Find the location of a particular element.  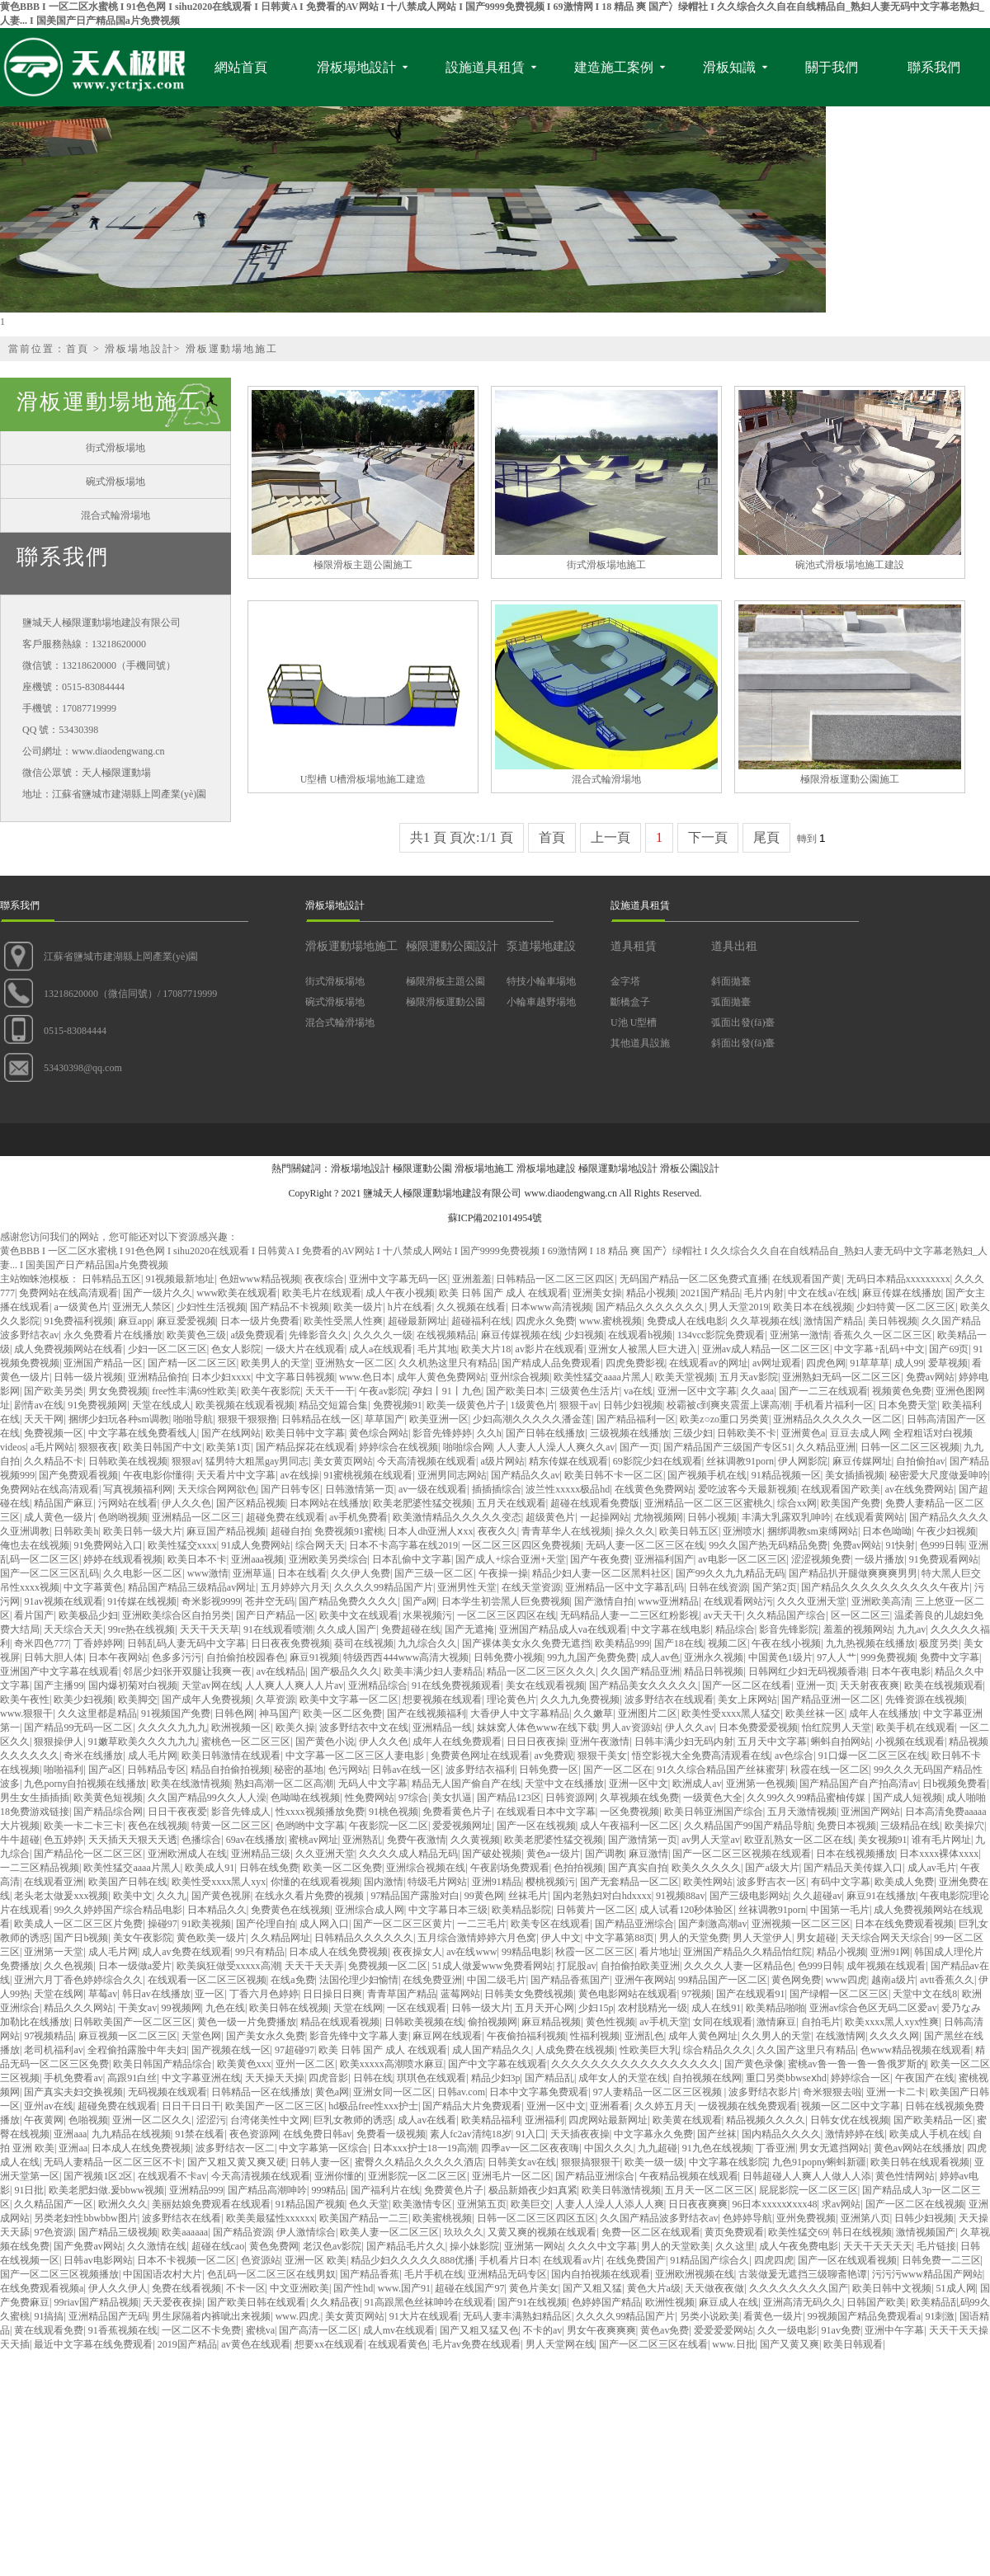

美女扒逼 is located at coordinates (452, 1797).